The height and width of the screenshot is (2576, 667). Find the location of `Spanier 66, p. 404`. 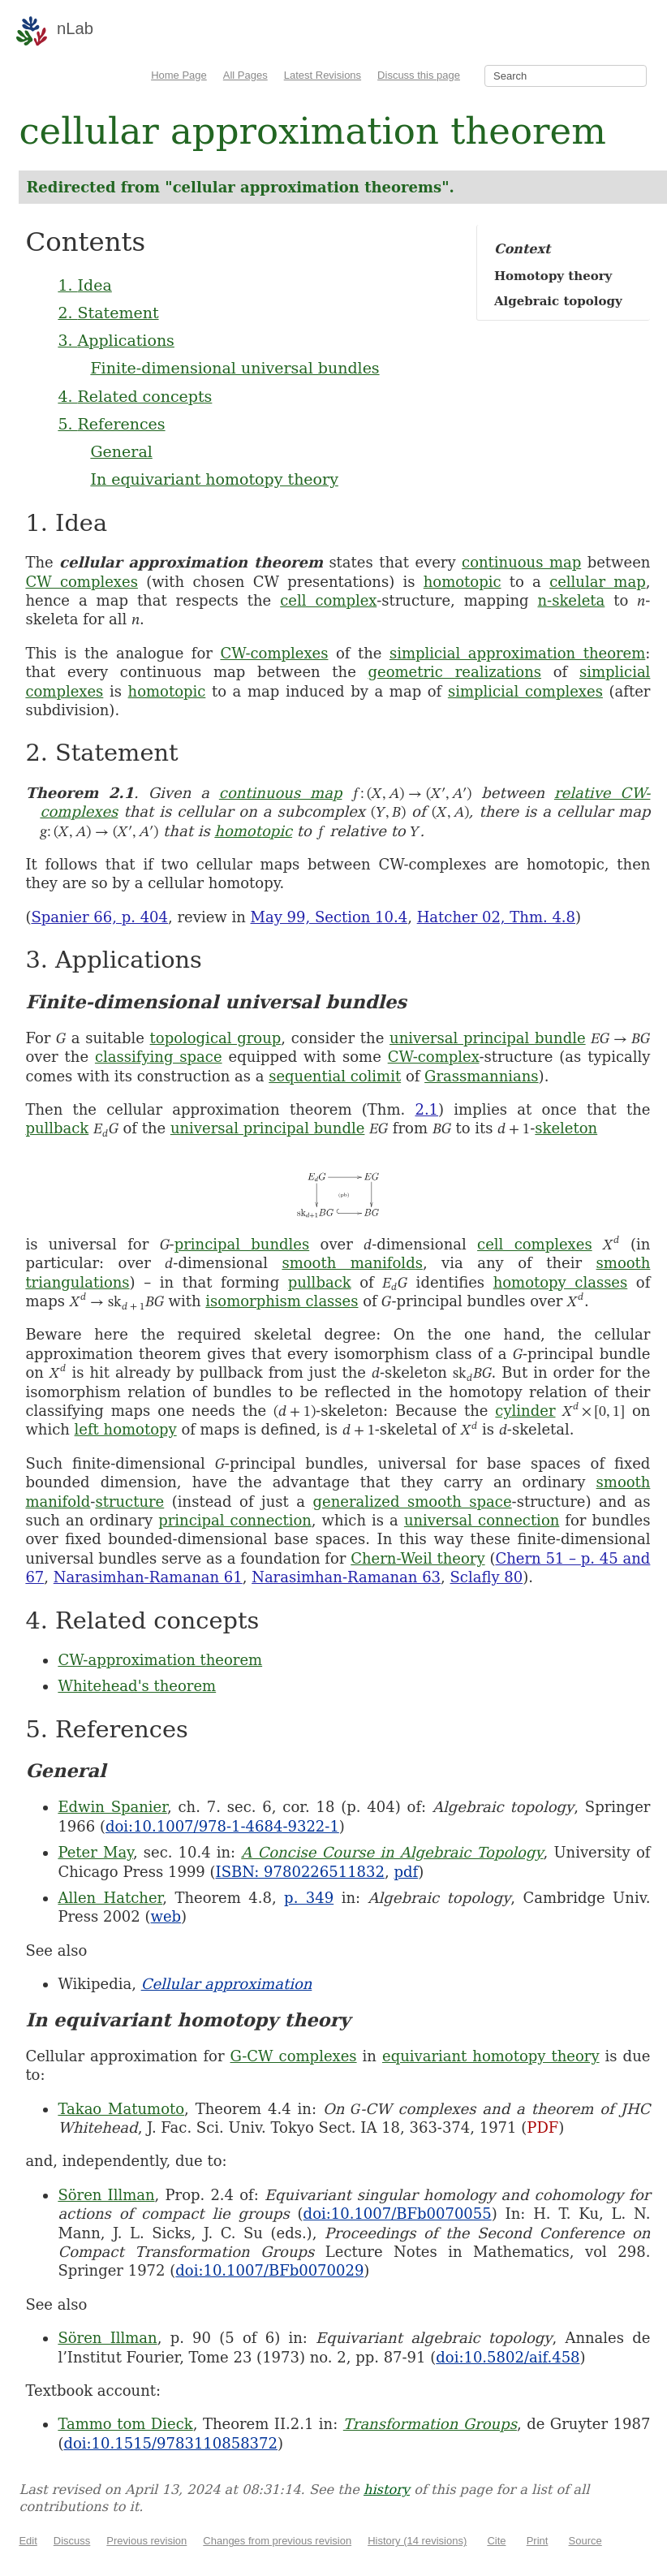

Spanier 66, p. 404 is located at coordinates (99, 917).